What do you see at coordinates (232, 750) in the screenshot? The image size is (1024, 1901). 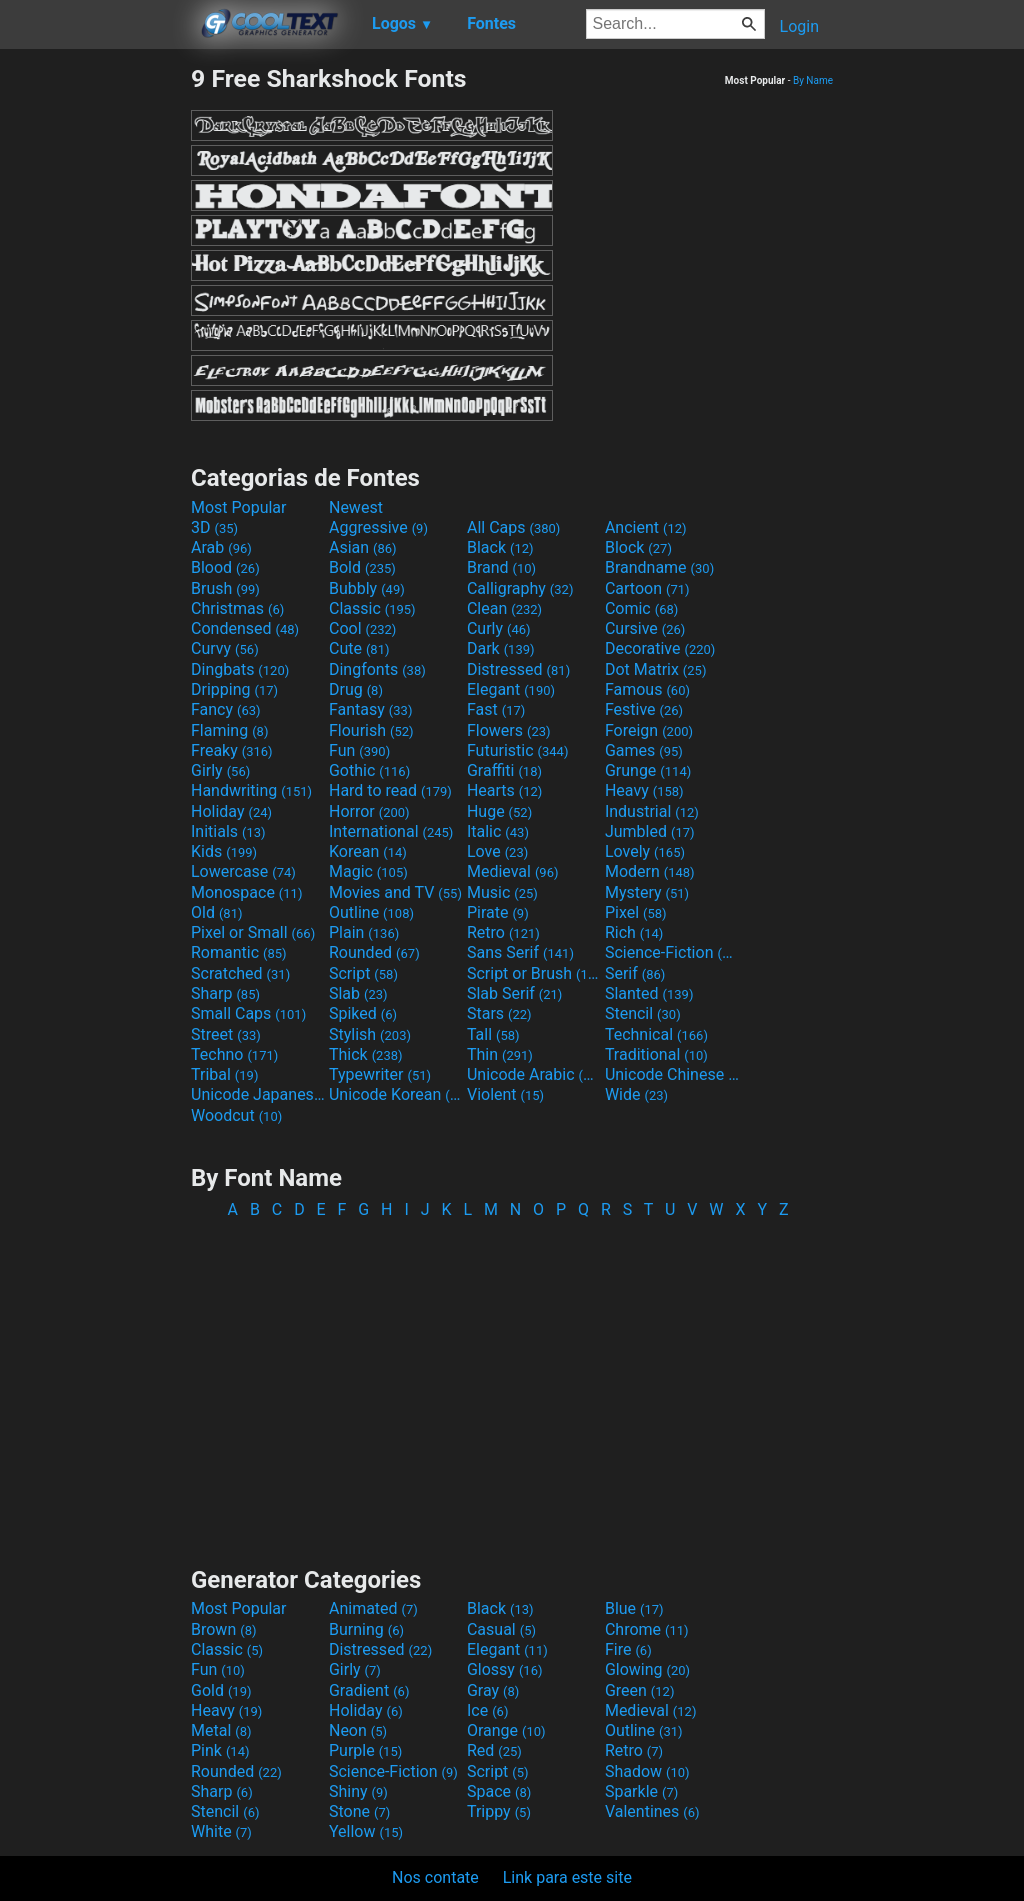 I see `Freaky` at bounding box center [232, 750].